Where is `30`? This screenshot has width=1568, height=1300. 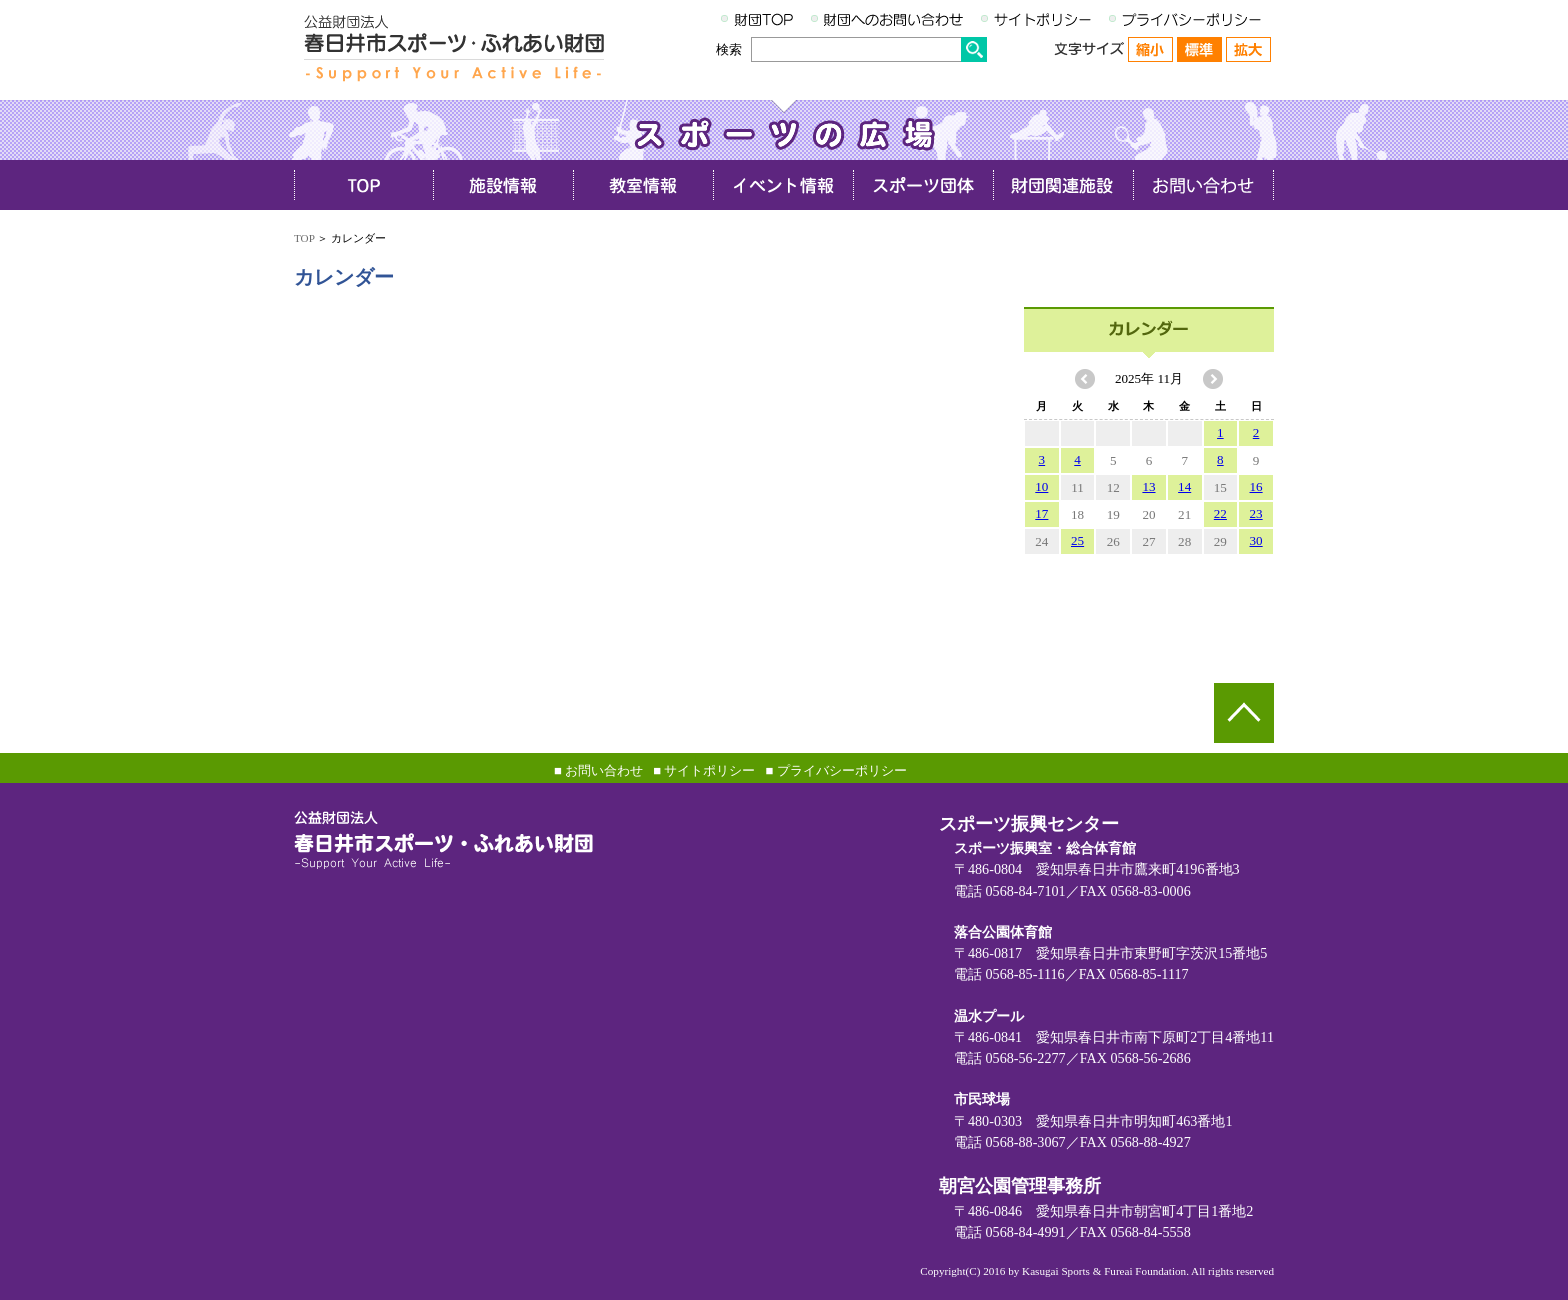
30 is located at coordinates (1256, 540).